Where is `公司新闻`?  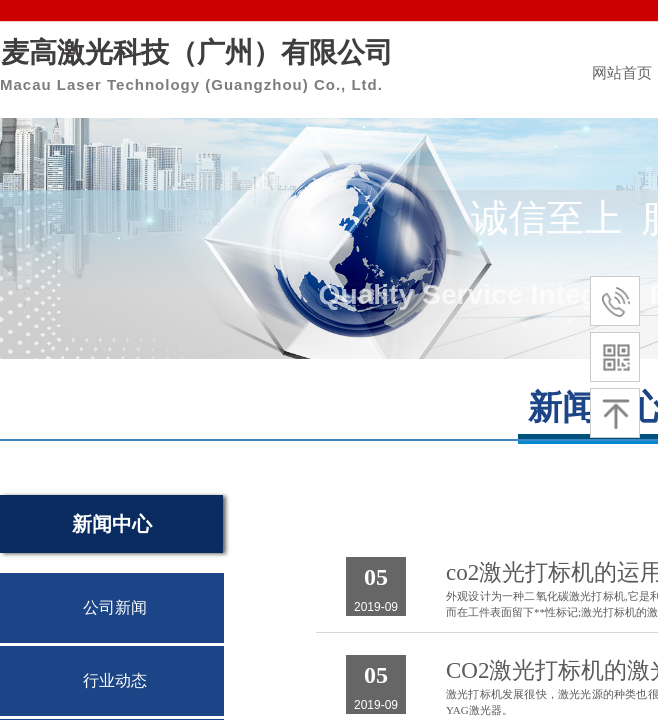
公司新闻 is located at coordinates (115, 607).